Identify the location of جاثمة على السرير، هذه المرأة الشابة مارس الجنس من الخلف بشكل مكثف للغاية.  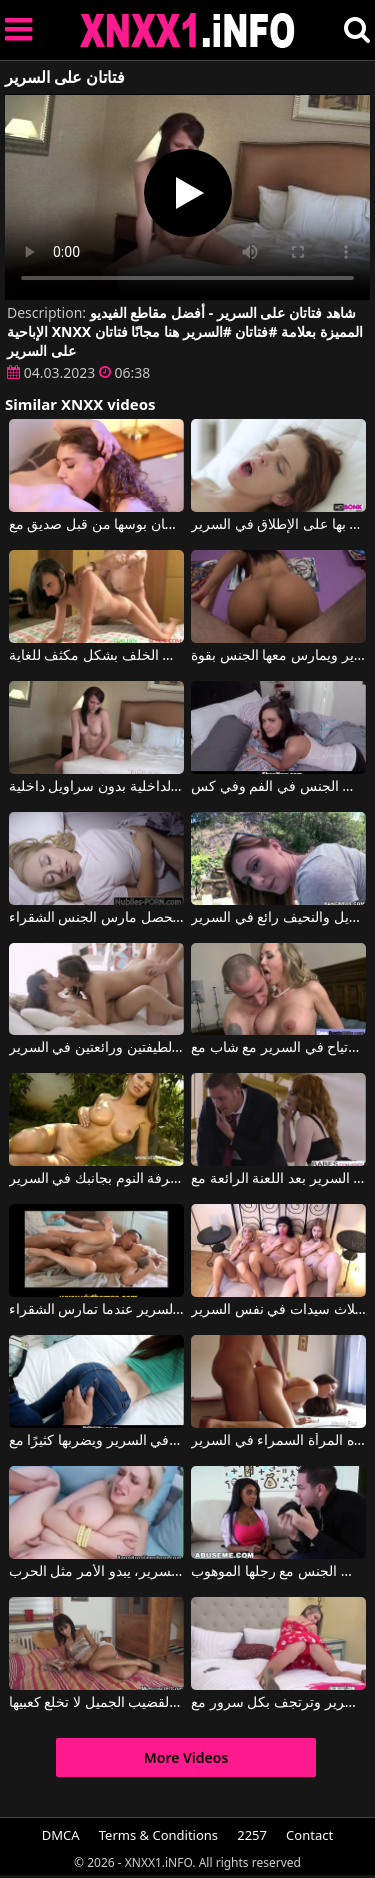
(96, 656).